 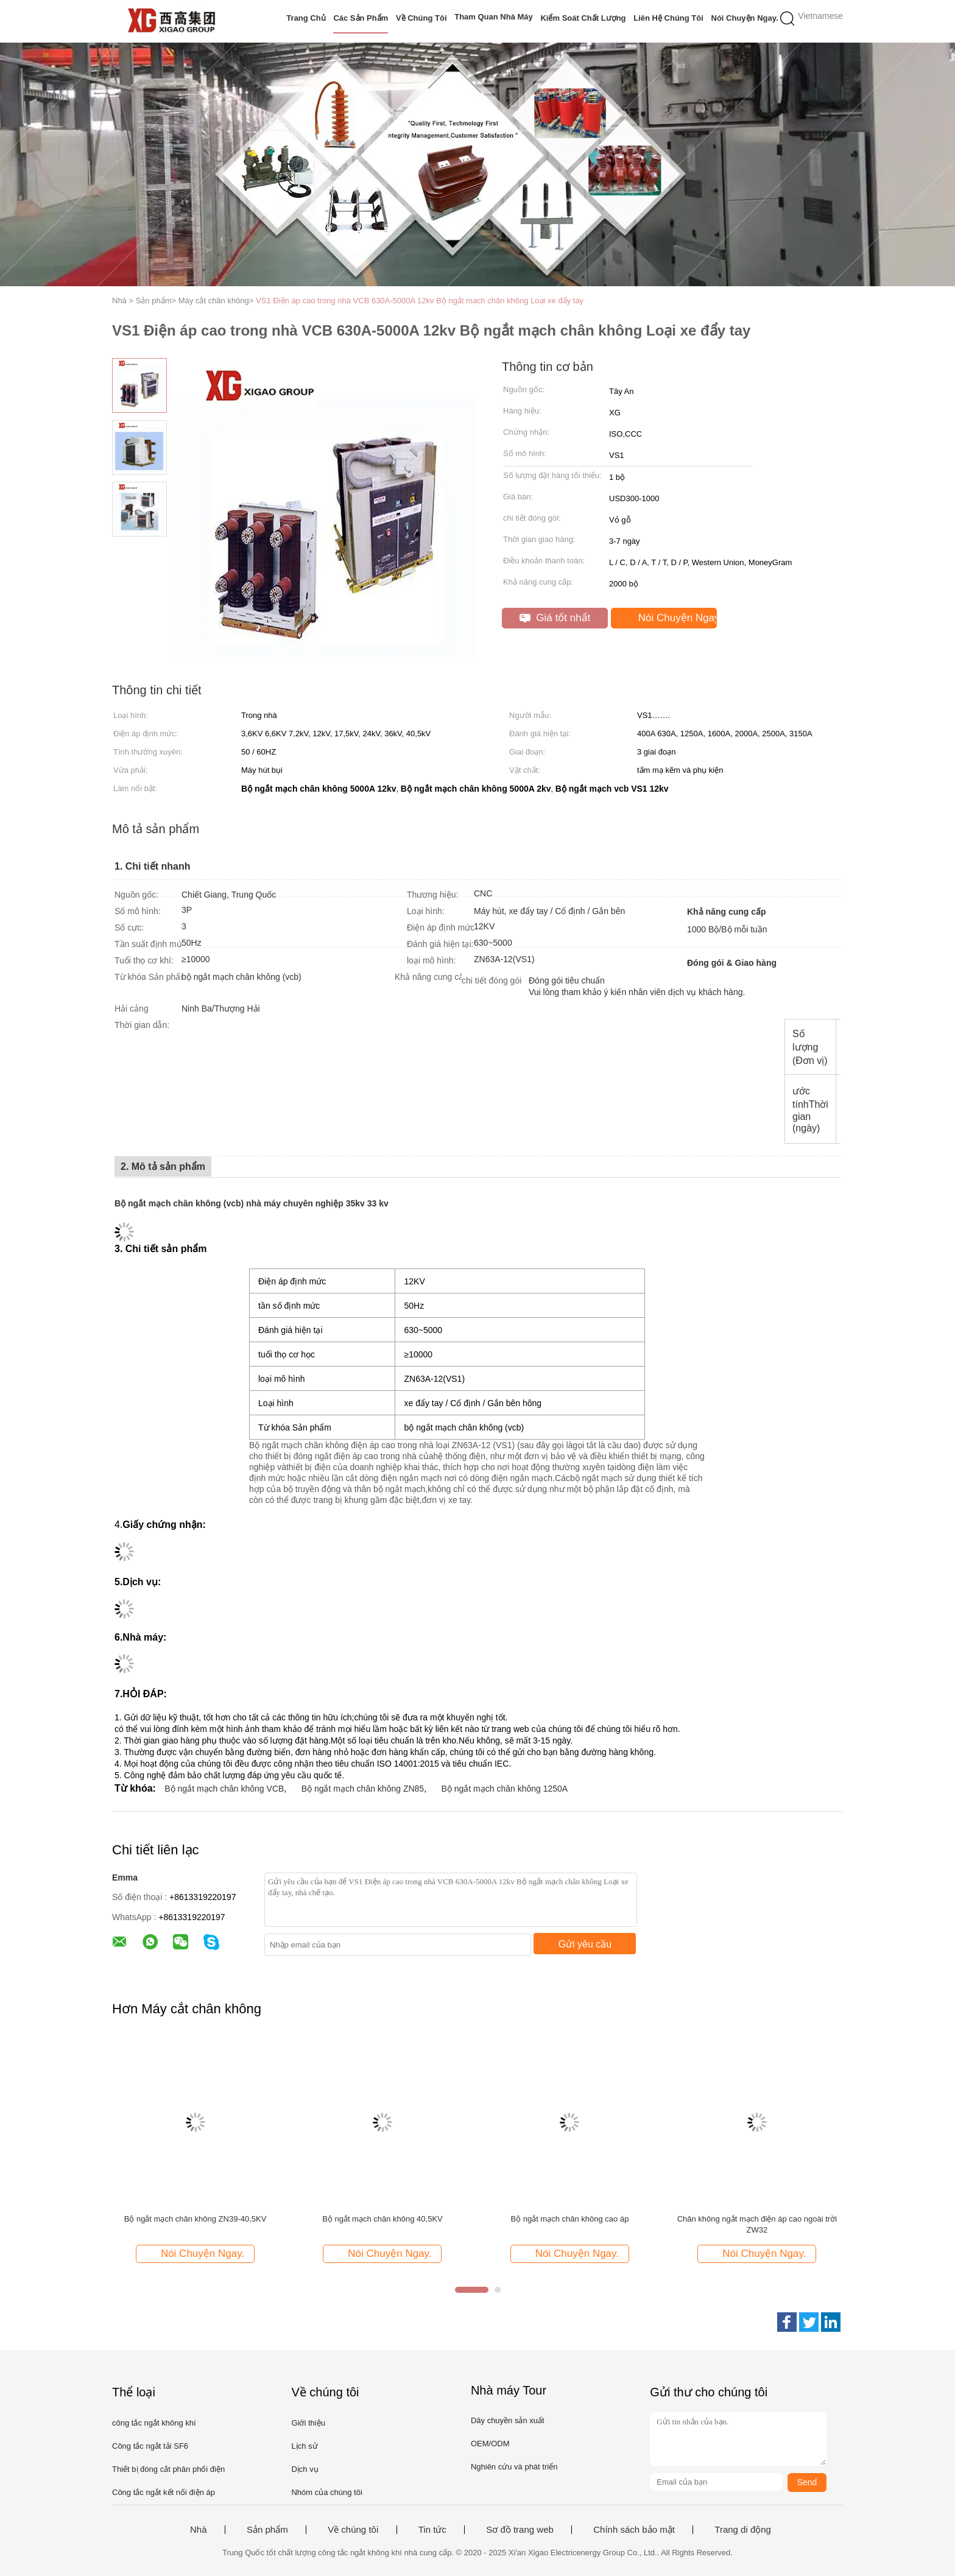 I want to click on Tham quan nhà máy, so click(x=493, y=16).